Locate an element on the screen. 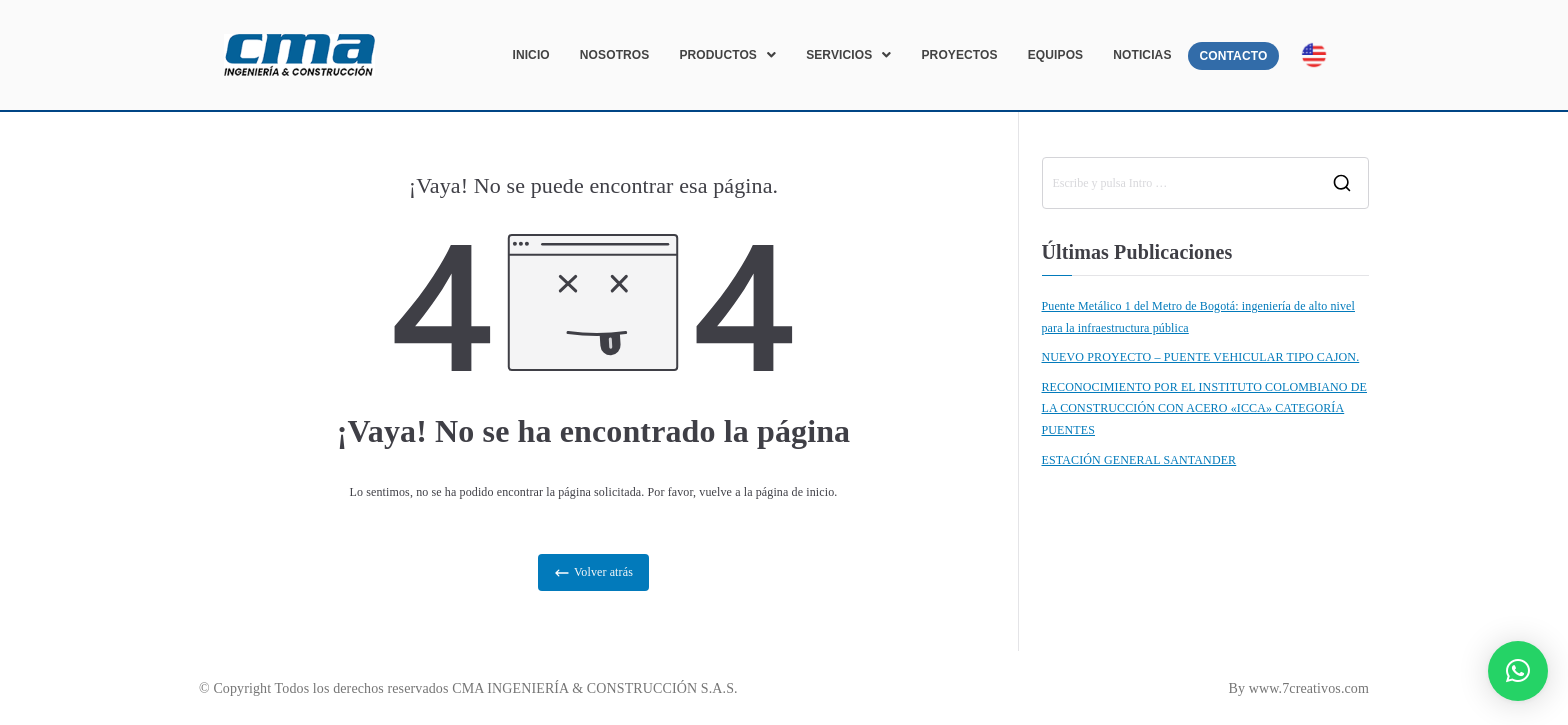 The image size is (1568, 725). SERVICIOS is located at coordinates (848, 55).